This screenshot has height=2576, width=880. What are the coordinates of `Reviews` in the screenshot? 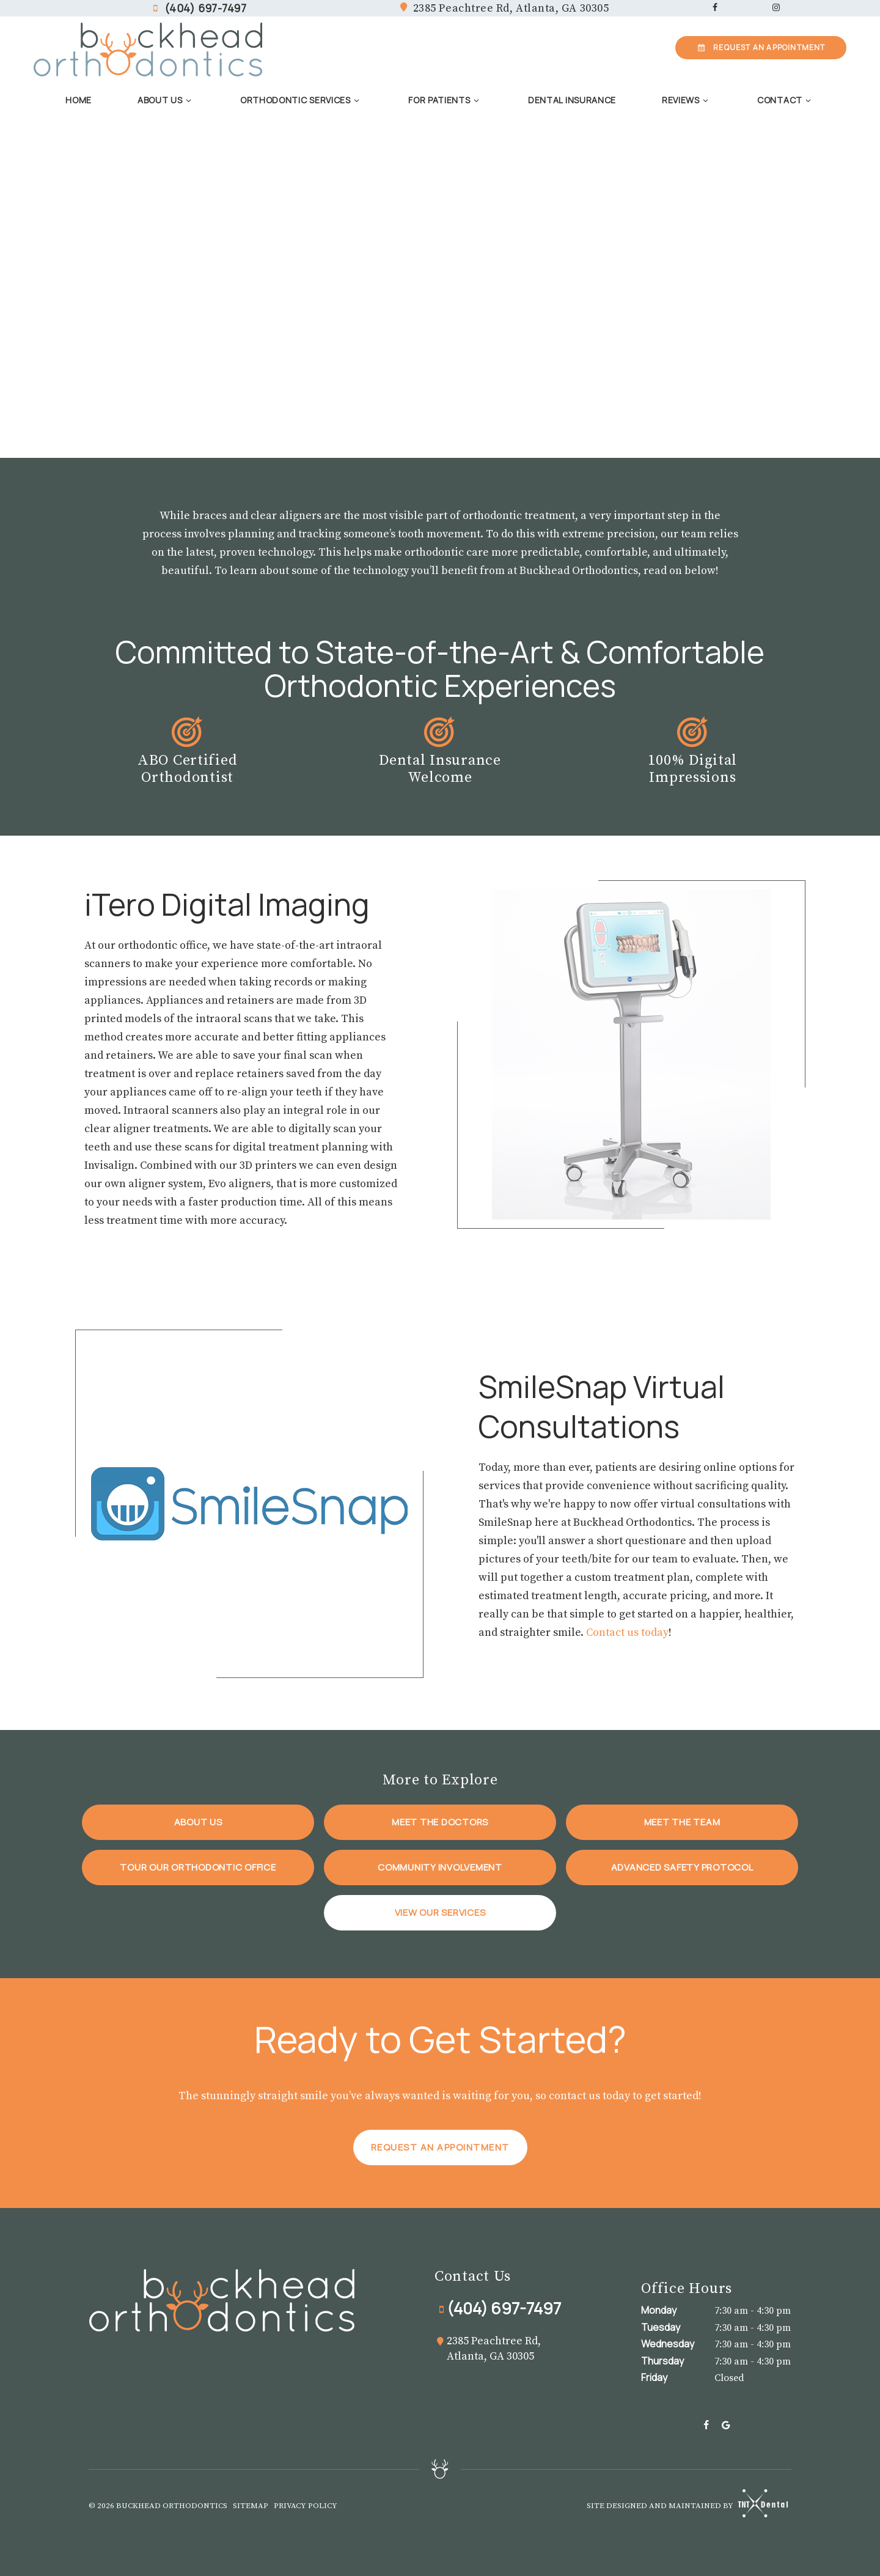 It's located at (687, 100).